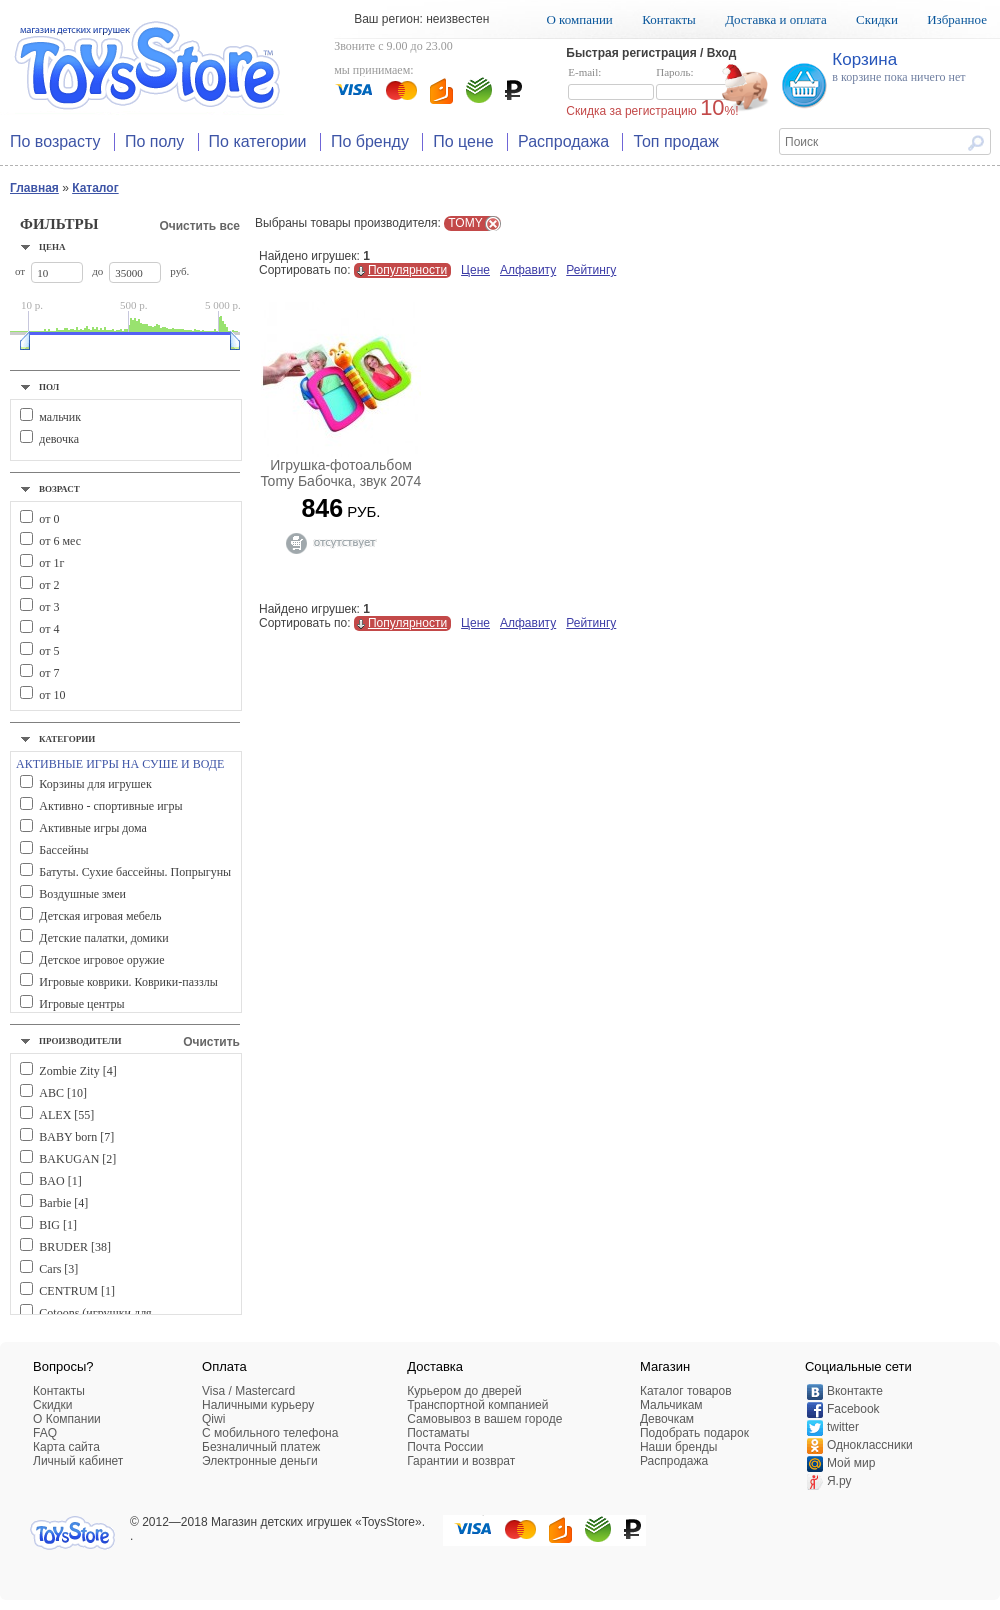 This screenshot has height=1610, width=1000. Describe the element at coordinates (686, 1391) in the screenshot. I see `Каталог товаров` at that location.